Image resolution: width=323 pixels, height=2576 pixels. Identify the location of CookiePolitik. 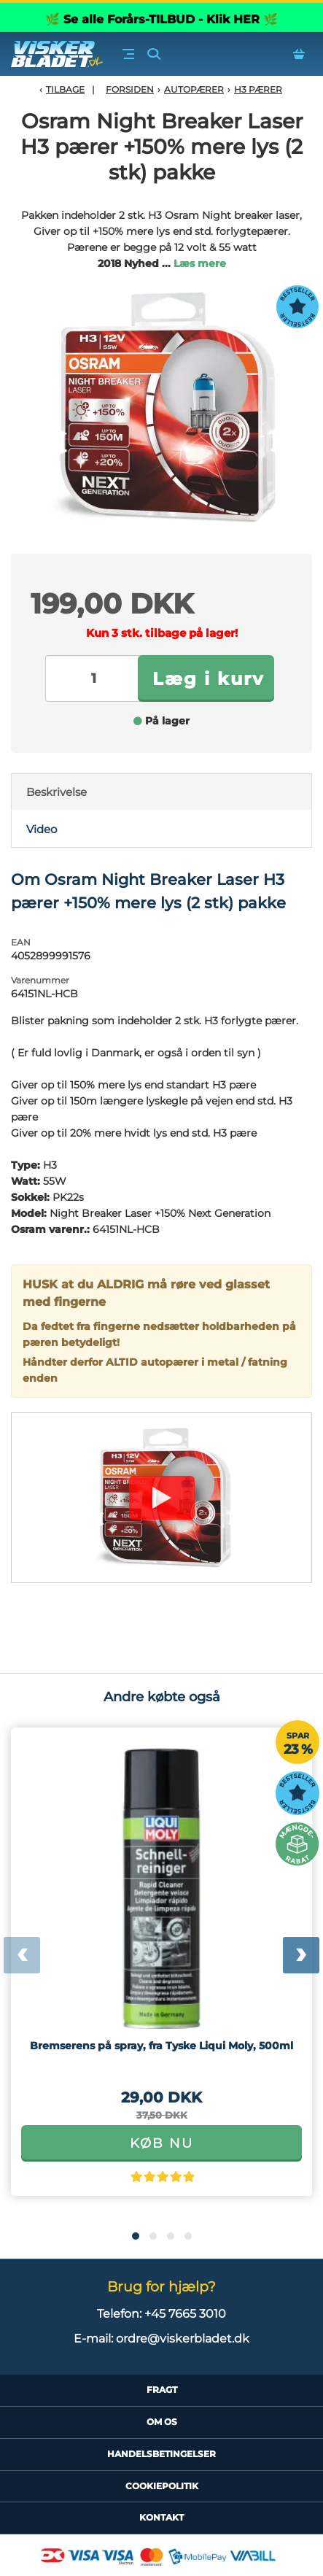
(161, 2485).